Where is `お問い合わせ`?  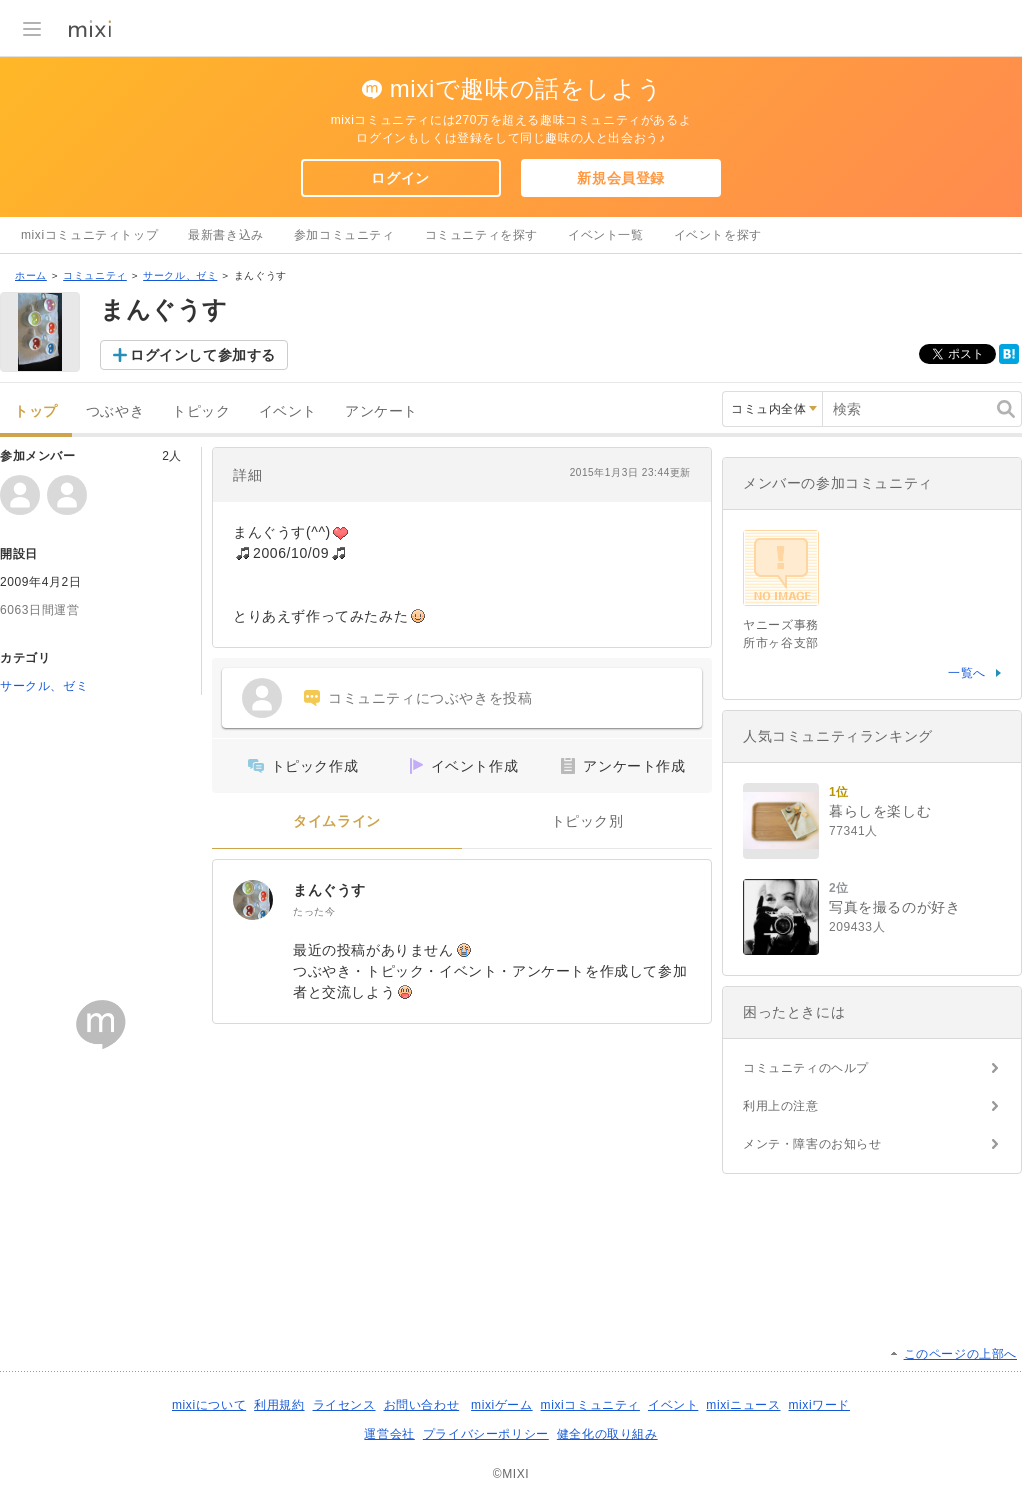
お問い合わせ is located at coordinates (422, 1405).